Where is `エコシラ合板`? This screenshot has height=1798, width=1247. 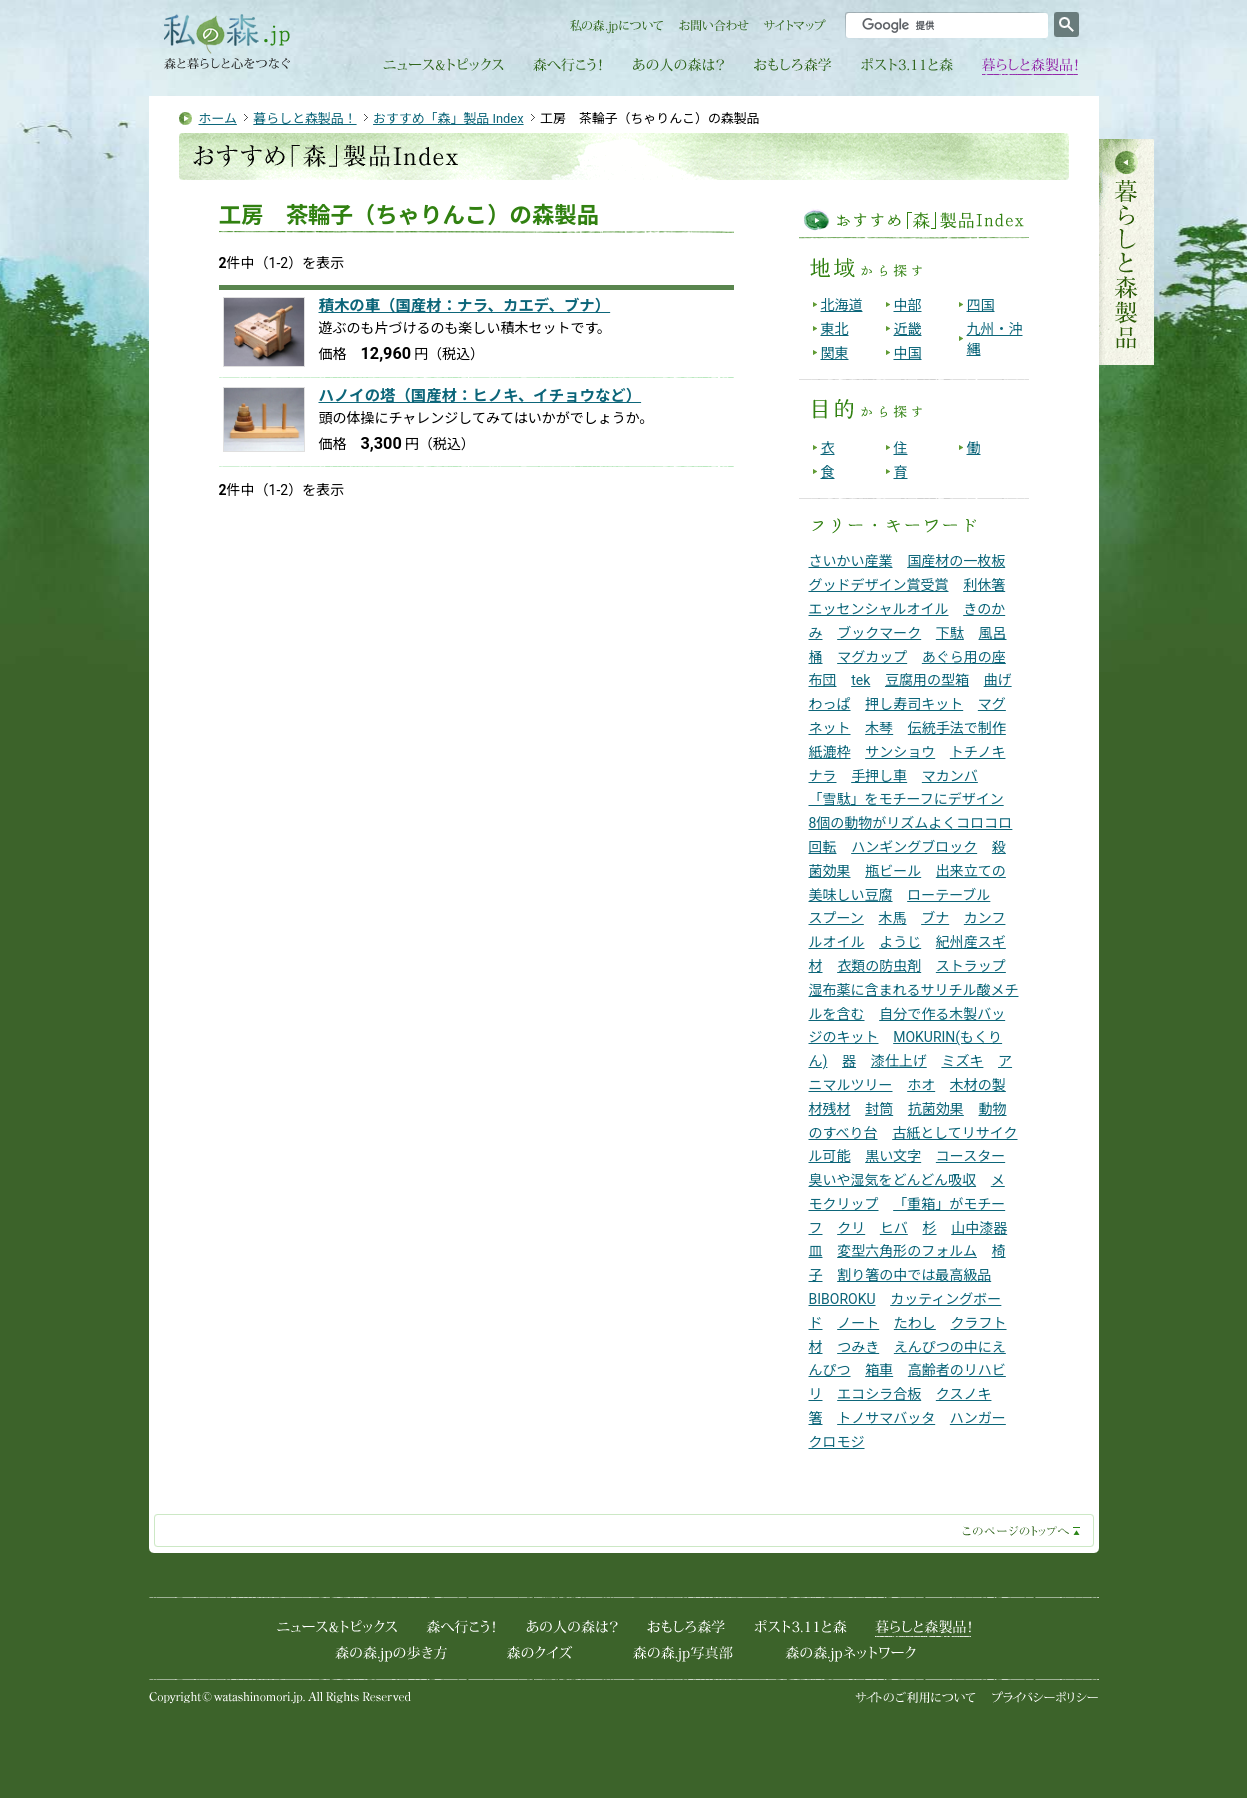
エコシラ合板 is located at coordinates (879, 1394).